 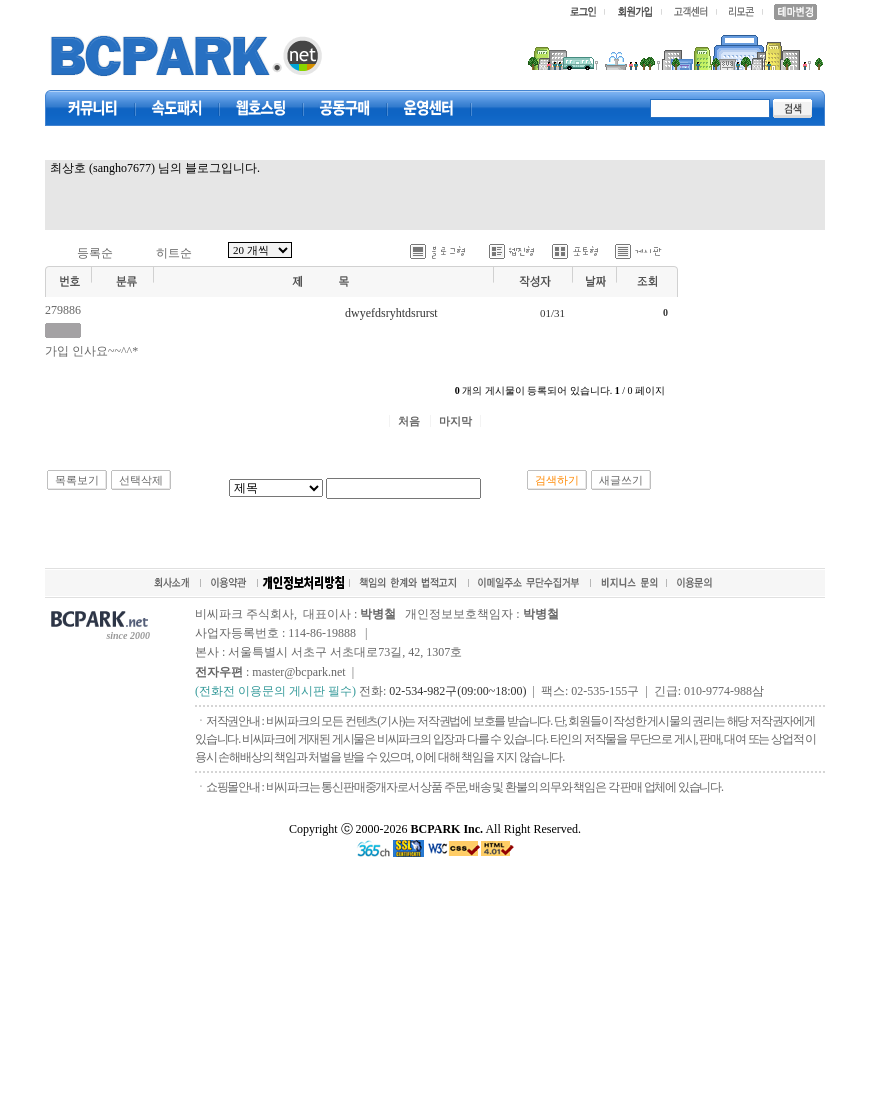 What do you see at coordinates (261, 108) in the screenshot?
I see `웹호스팅` at bounding box center [261, 108].